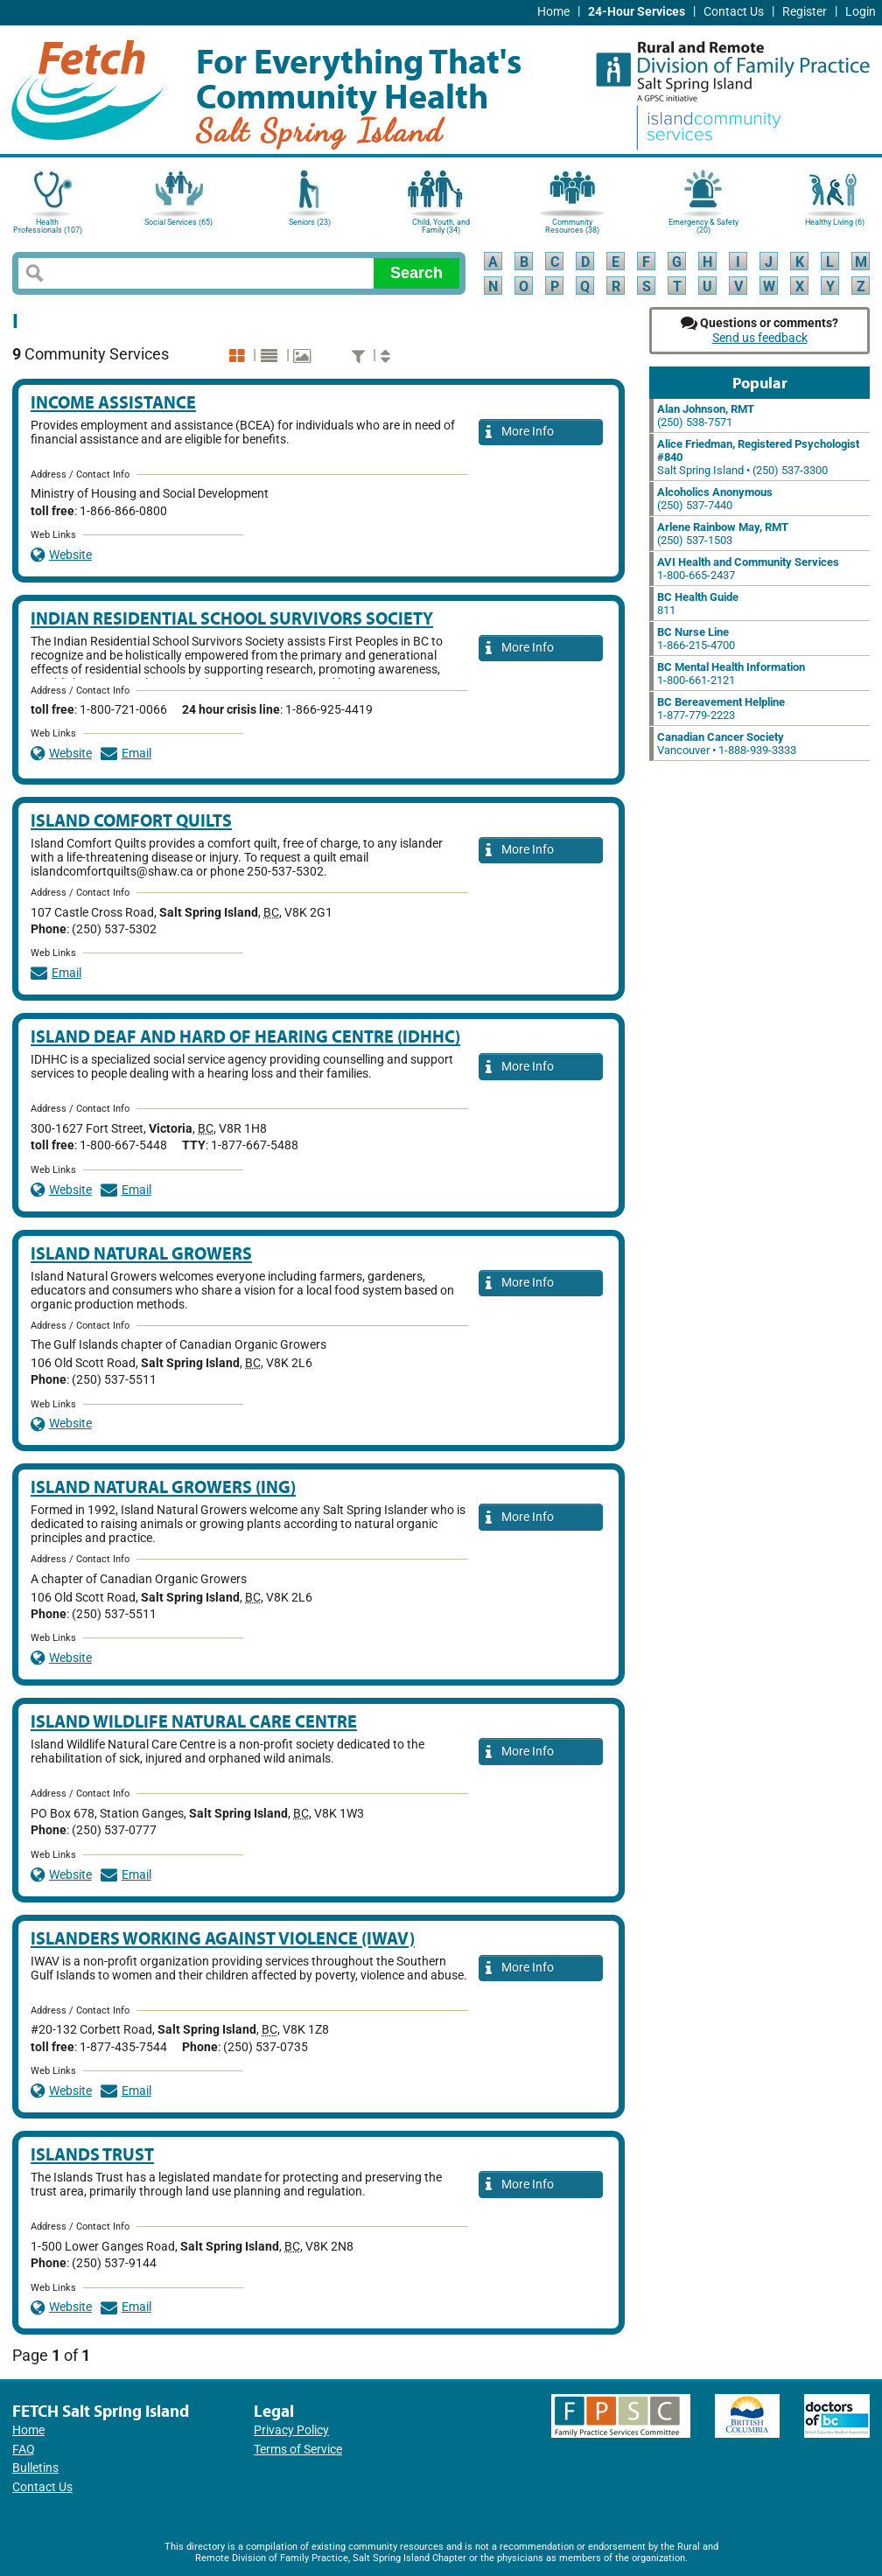 This screenshot has height=2576, width=882. What do you see at coordinates (520, 432) in the screenshot?
I see `More Info` at bounding box center [520, 432].